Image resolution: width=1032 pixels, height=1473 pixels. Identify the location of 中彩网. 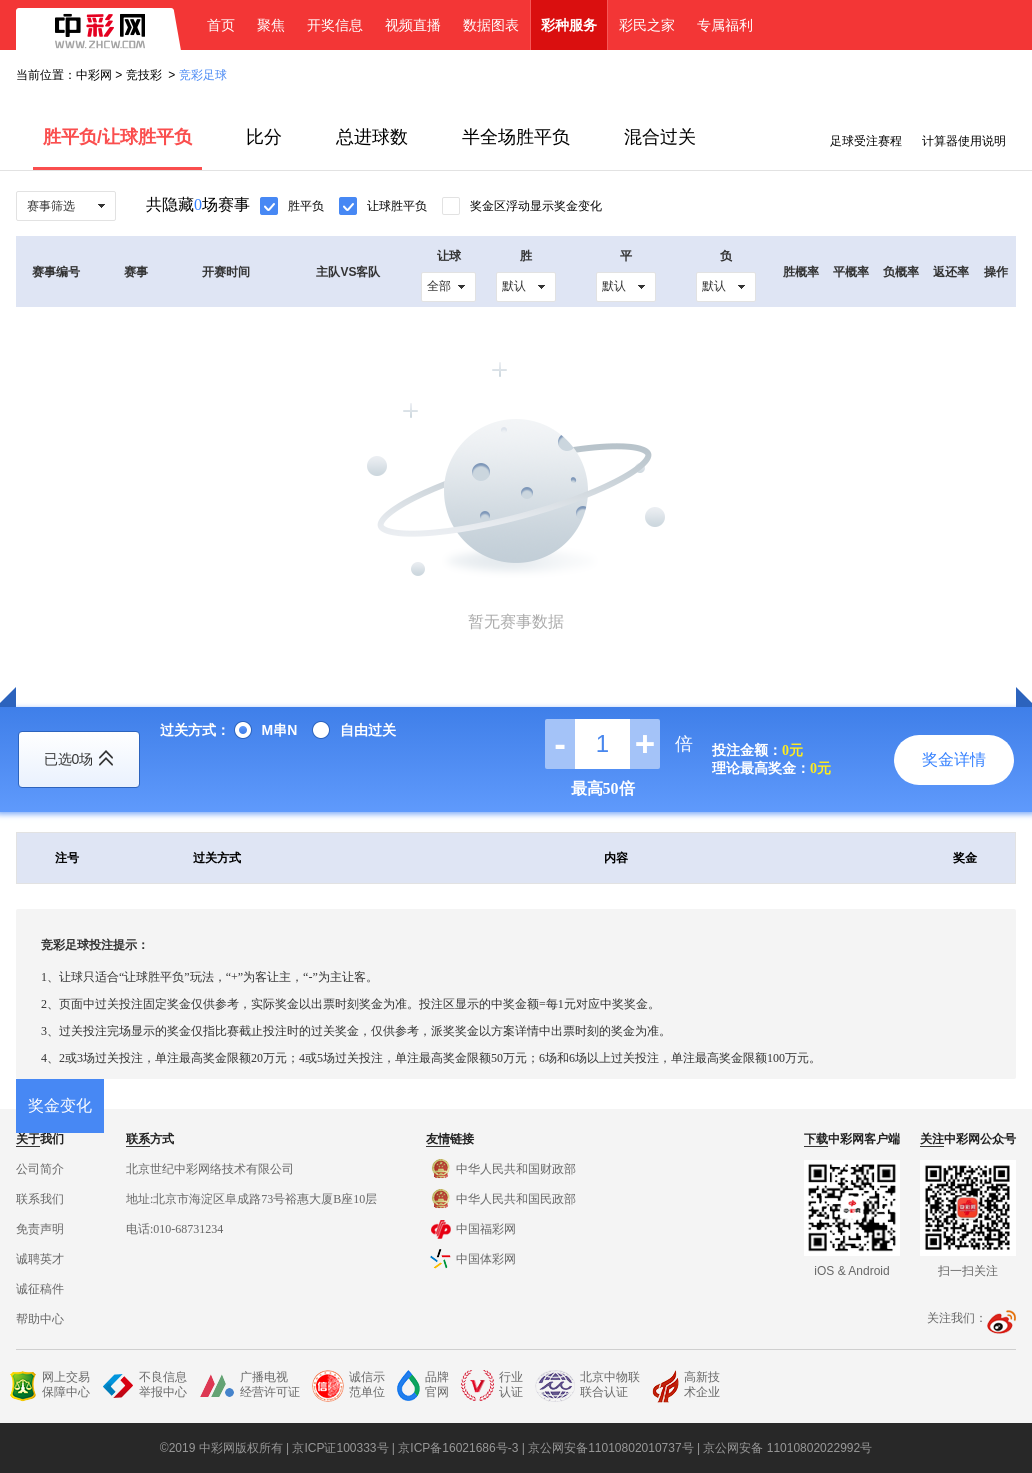
(94, 75).